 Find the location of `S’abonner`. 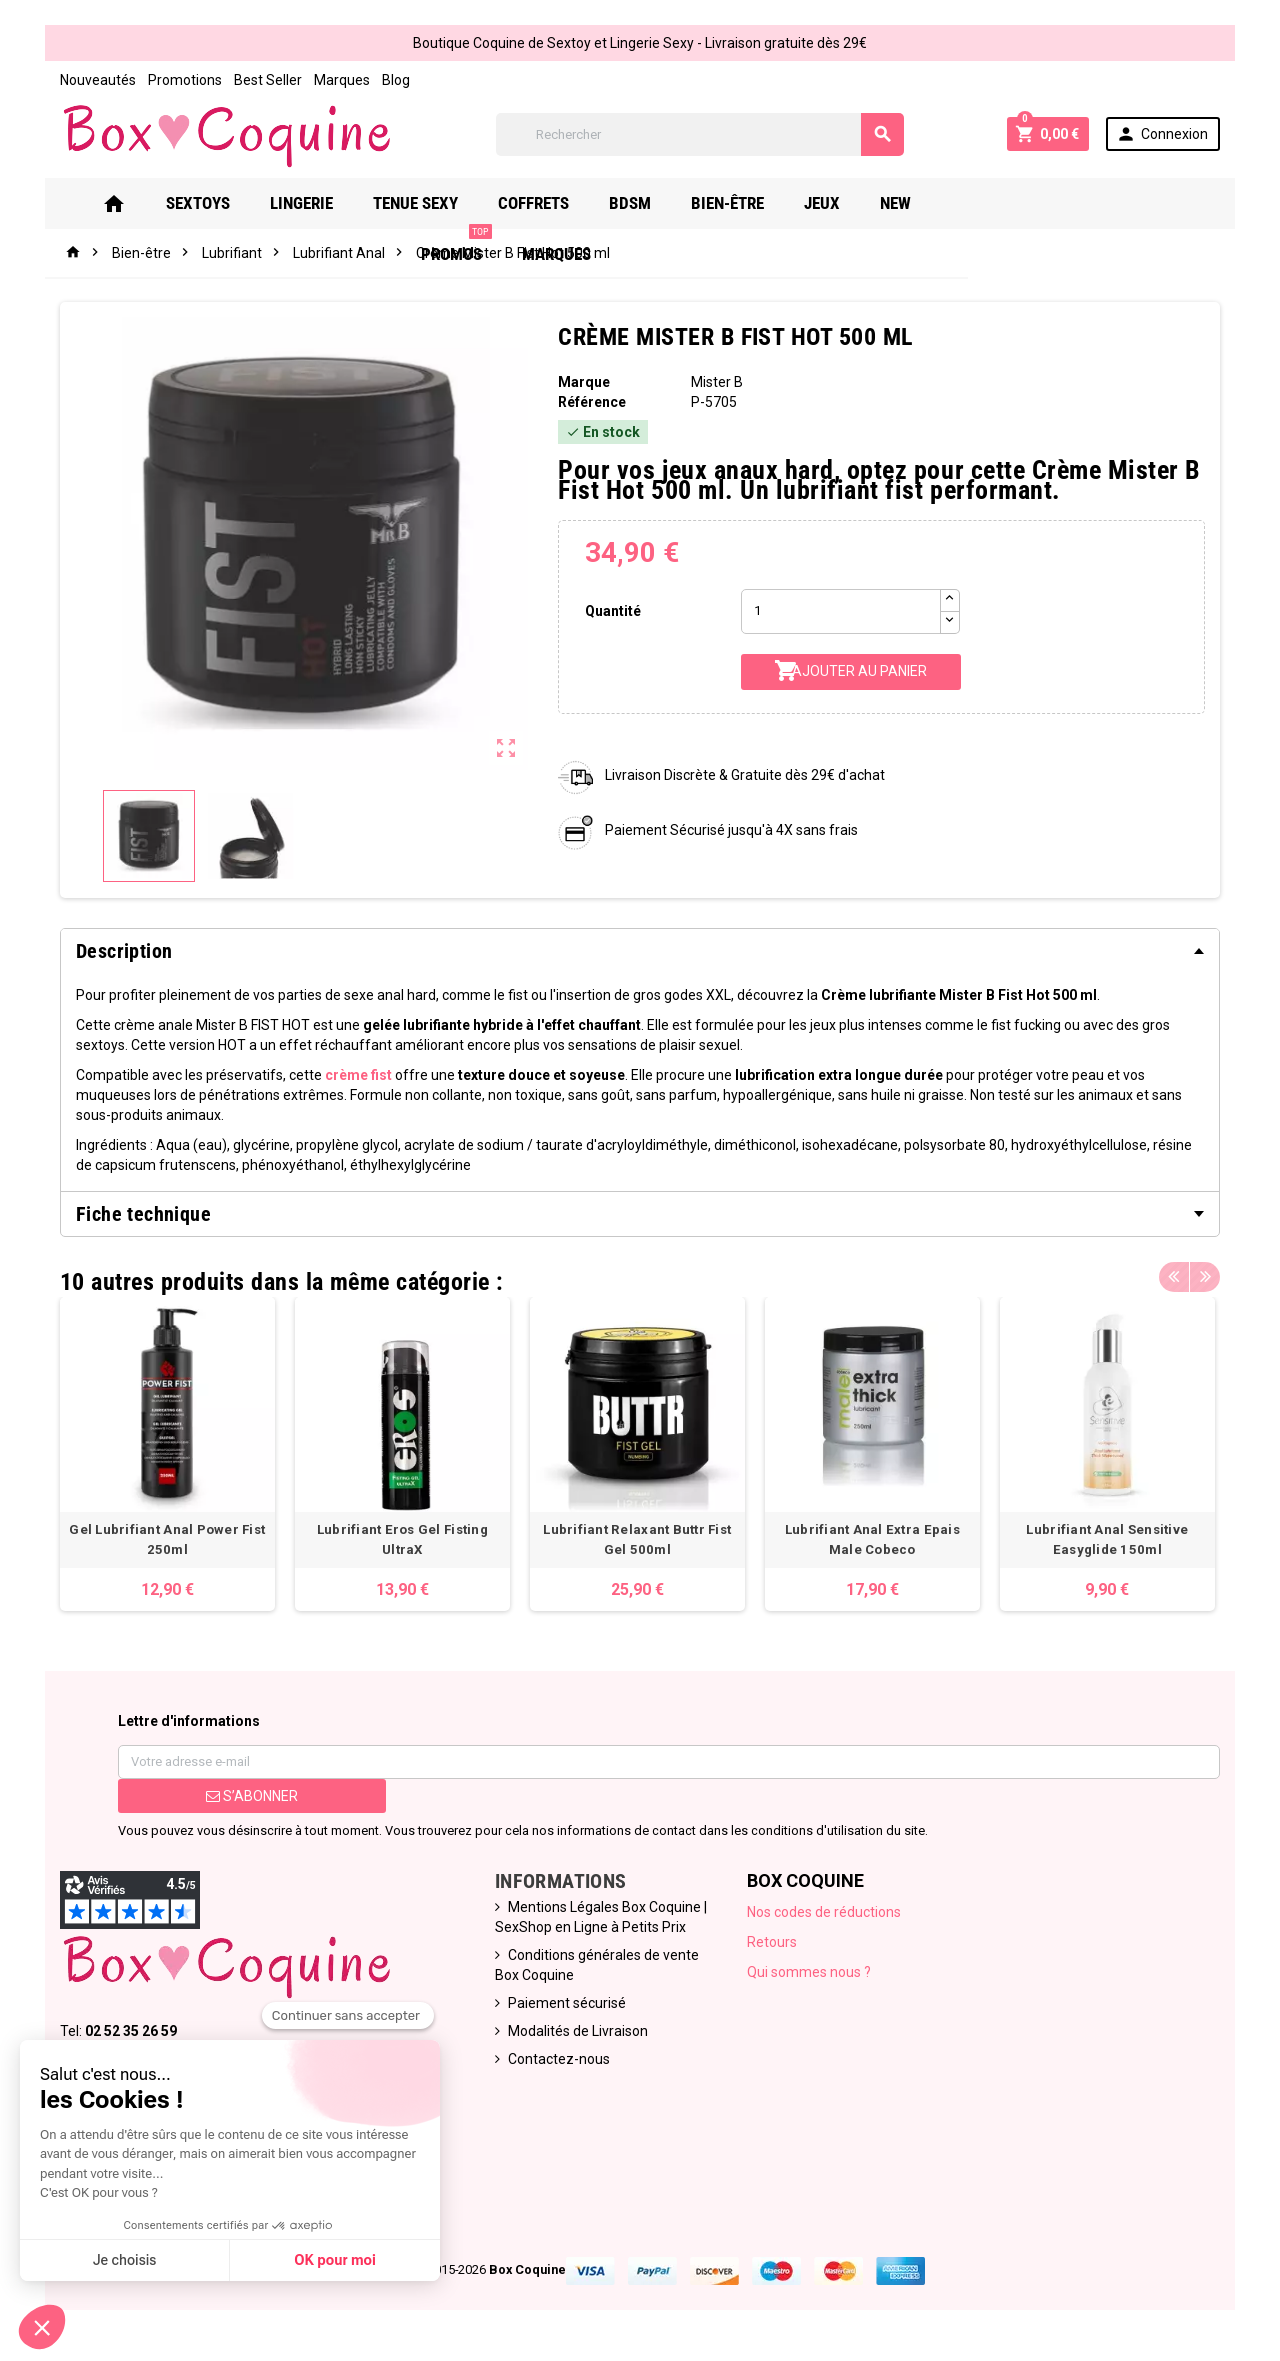

S’abonner is located at coordinates (252, 1797).